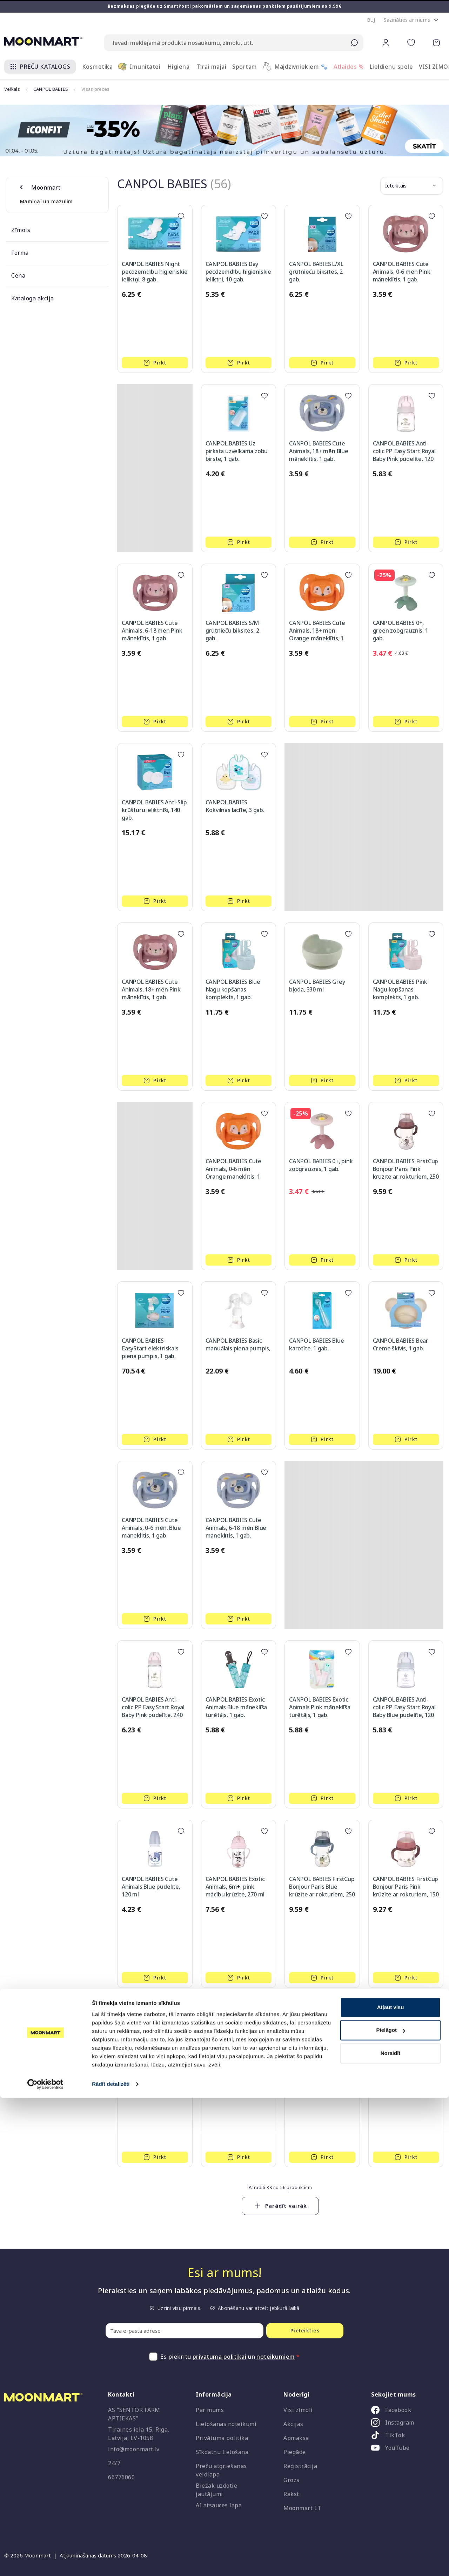 This screenshot has width=449, height=2576. I want to click on Atļaut visu, so click(390, 2485).